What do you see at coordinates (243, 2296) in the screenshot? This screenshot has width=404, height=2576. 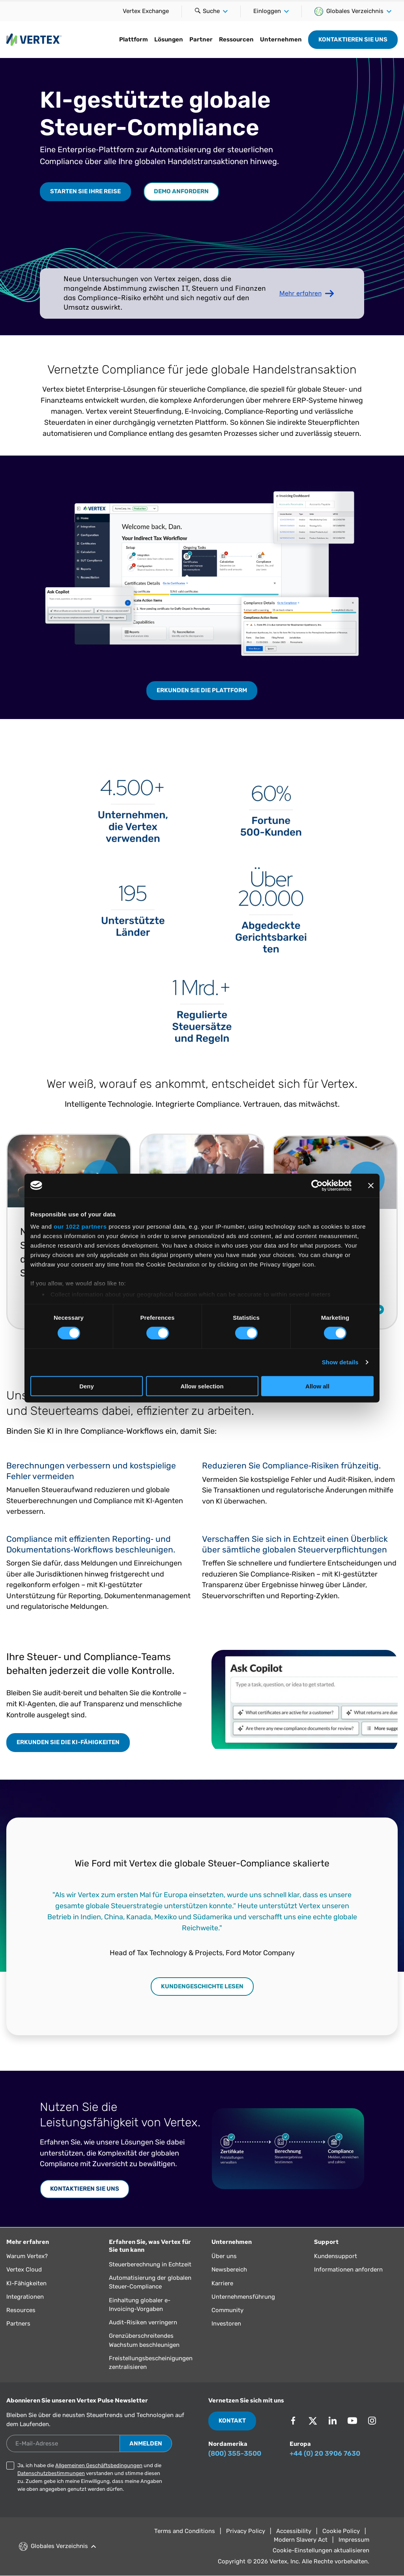 I see `Unternehmensführung` at bounding box center [243, 2296].